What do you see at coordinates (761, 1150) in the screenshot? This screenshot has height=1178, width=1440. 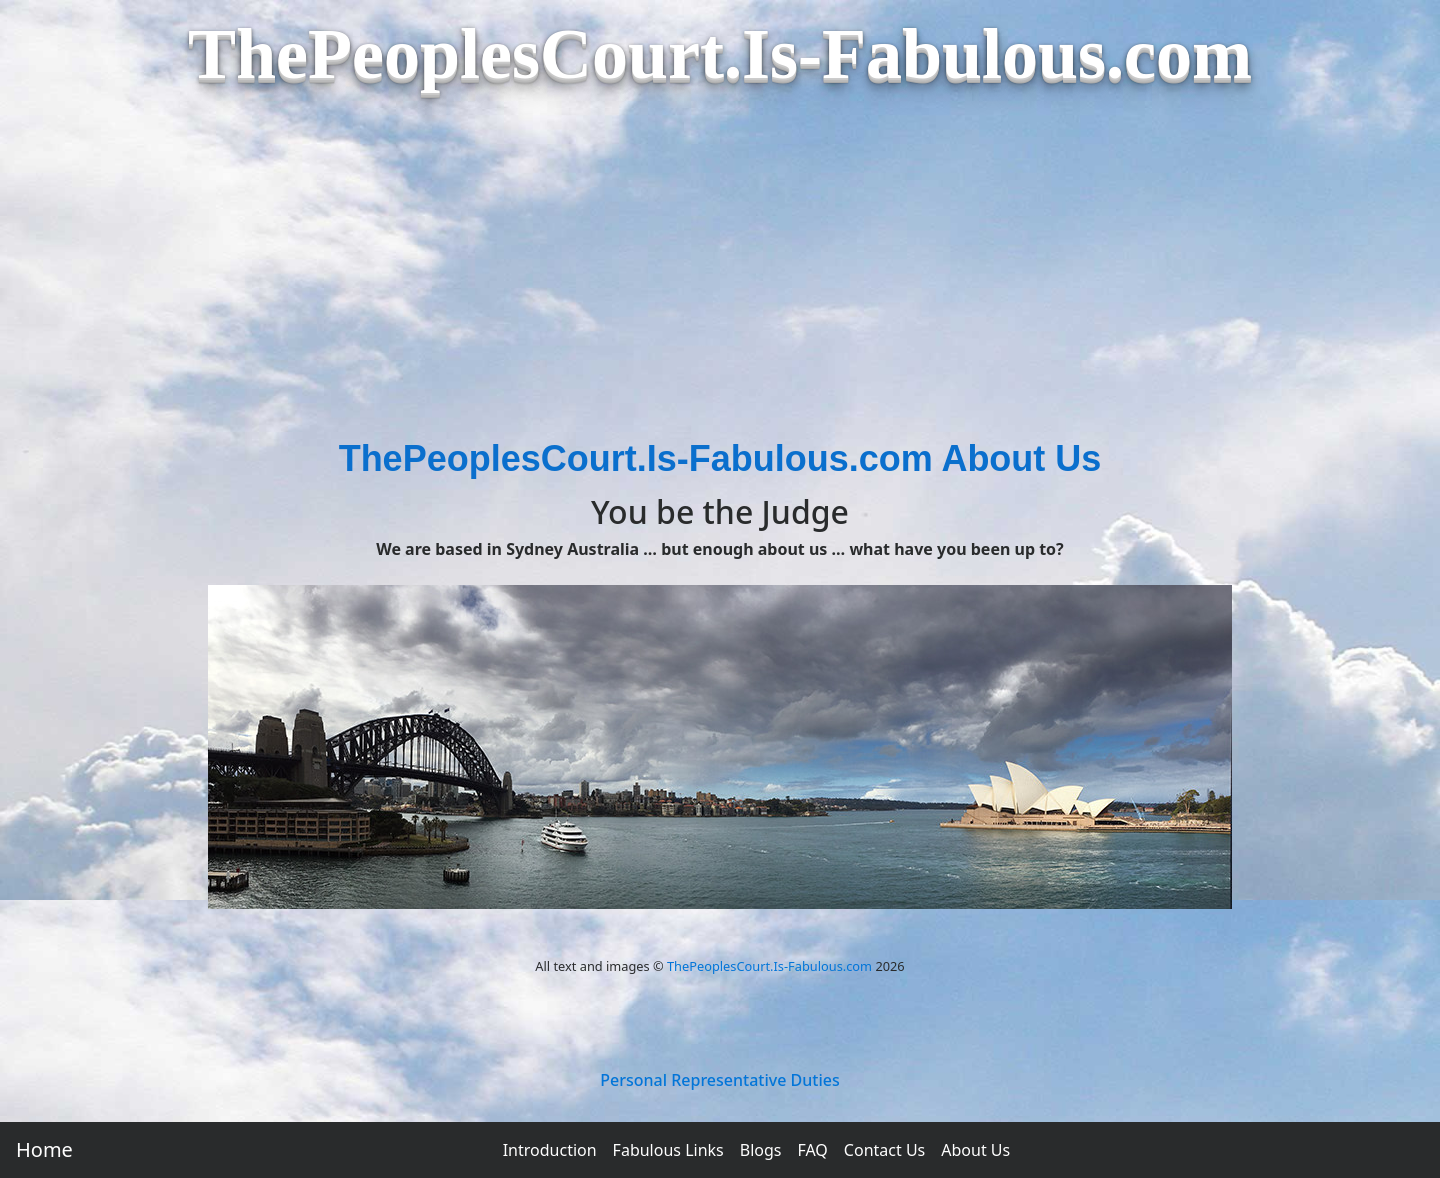 I see `Blogs` at bounding box center [761, 1150].